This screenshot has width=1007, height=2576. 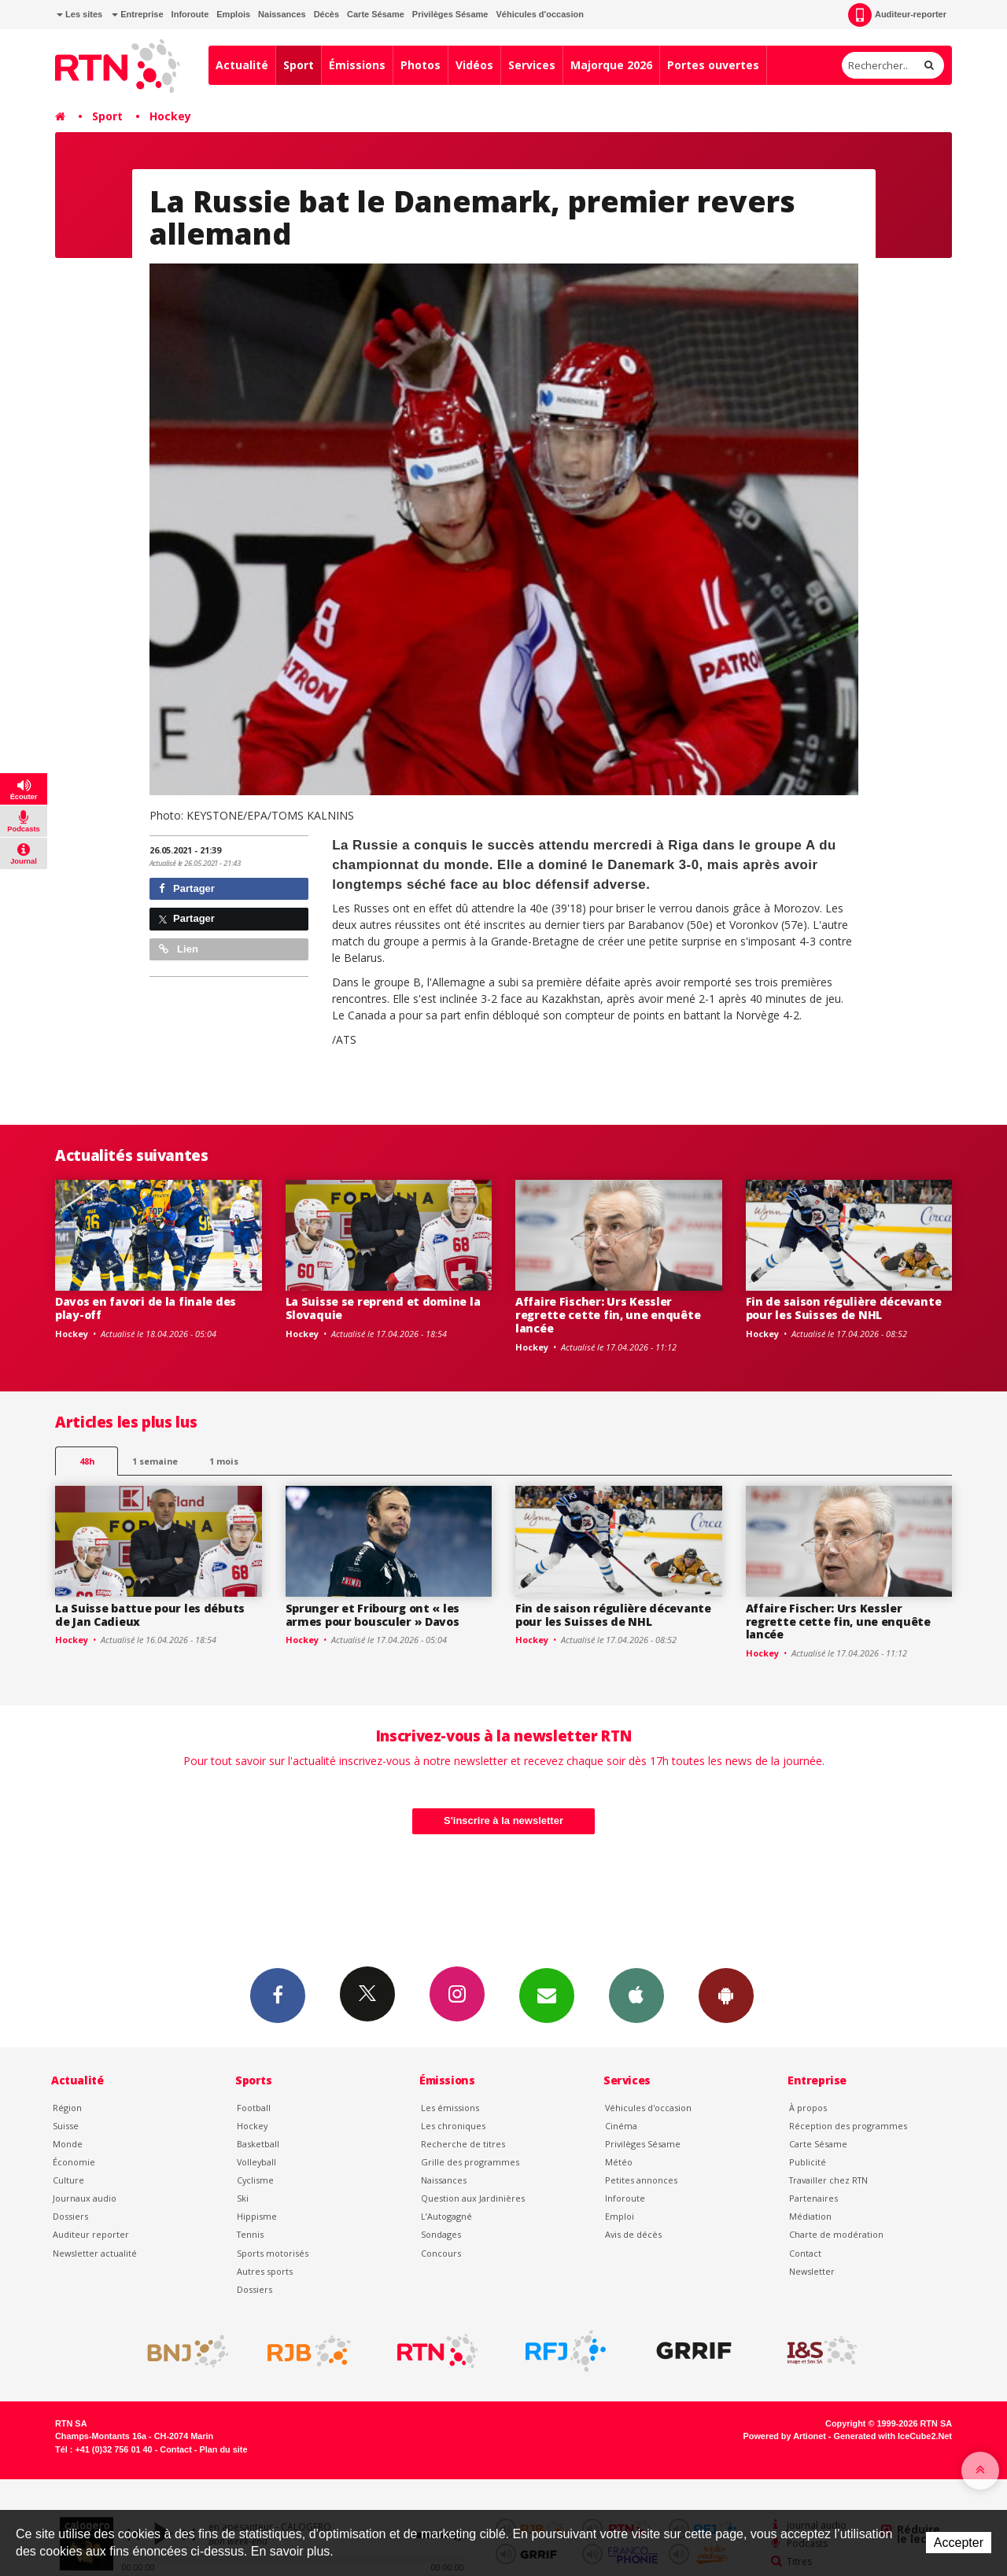 What do you see at coordinates (450, 2107) in the screenshot?
I see `Les émissions` at bounding box center [450, 2107].